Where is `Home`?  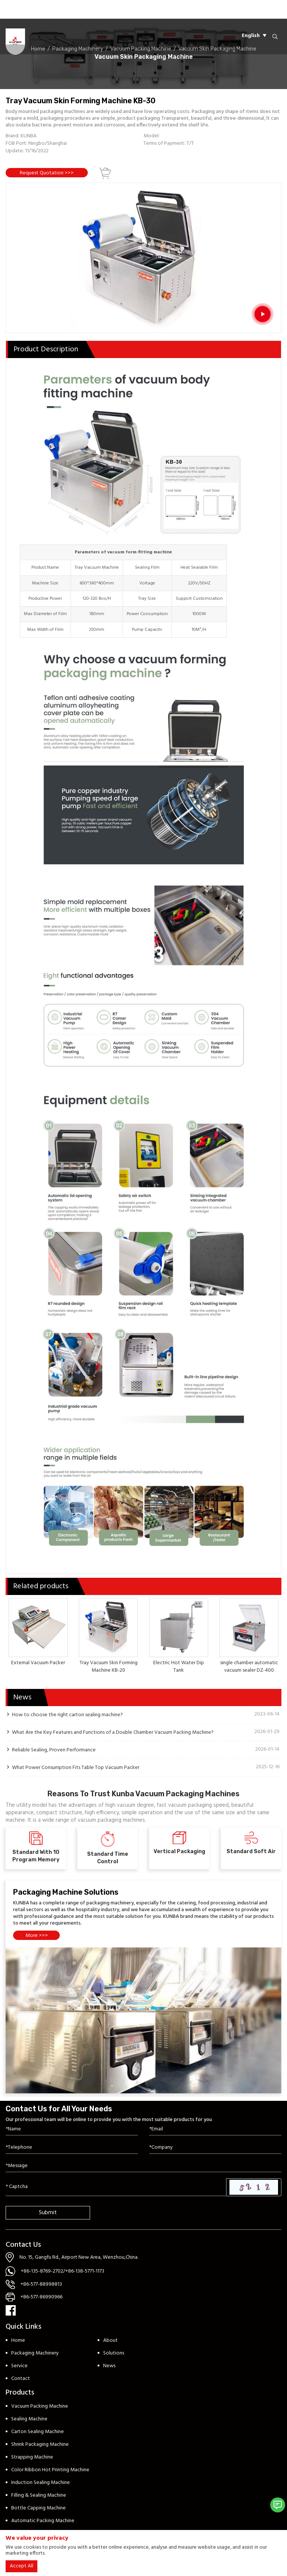 Home is located at coordinates (18, 2340).